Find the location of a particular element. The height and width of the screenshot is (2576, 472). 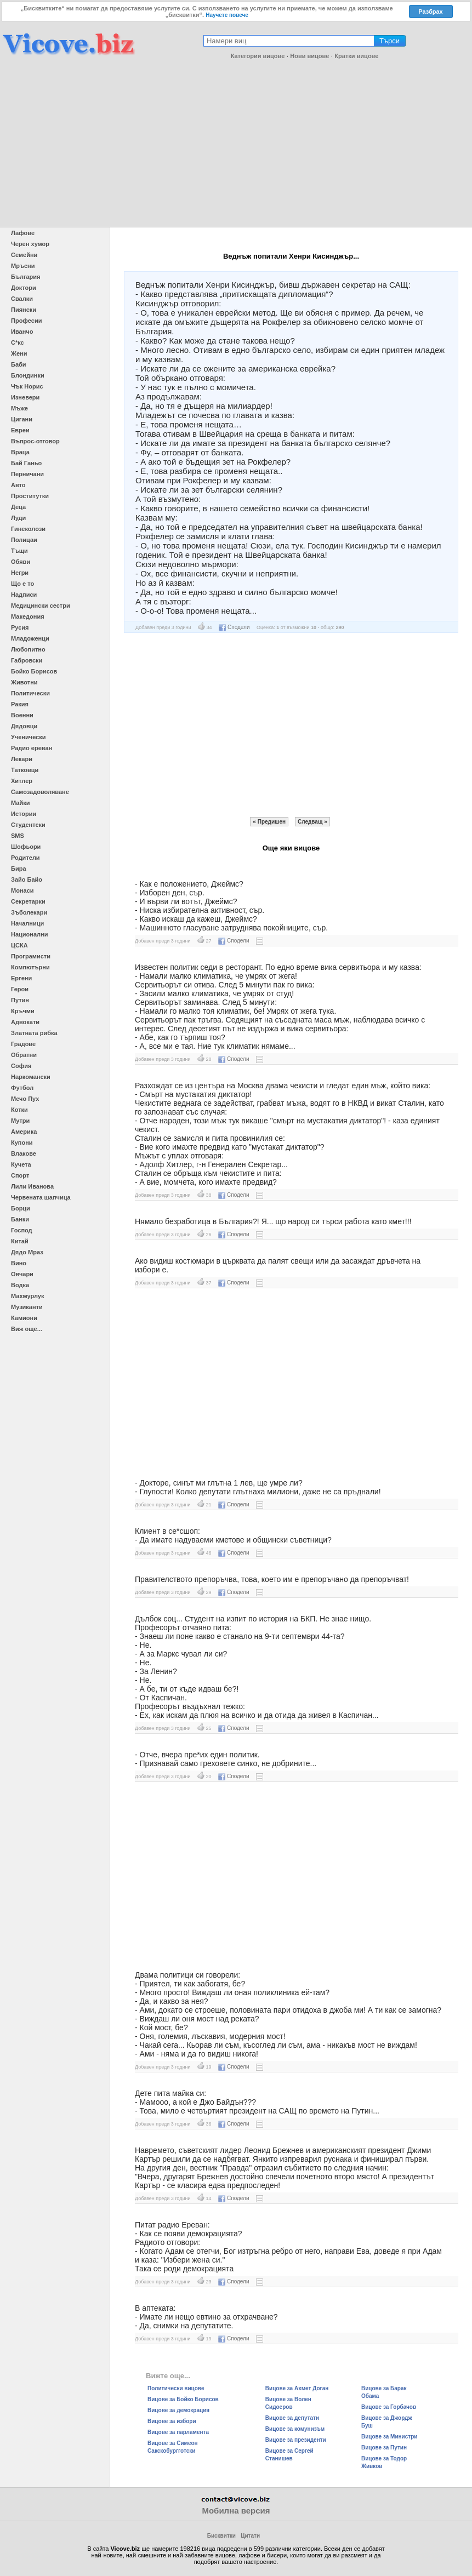

Младоженци is located at coordinates (30, 638).